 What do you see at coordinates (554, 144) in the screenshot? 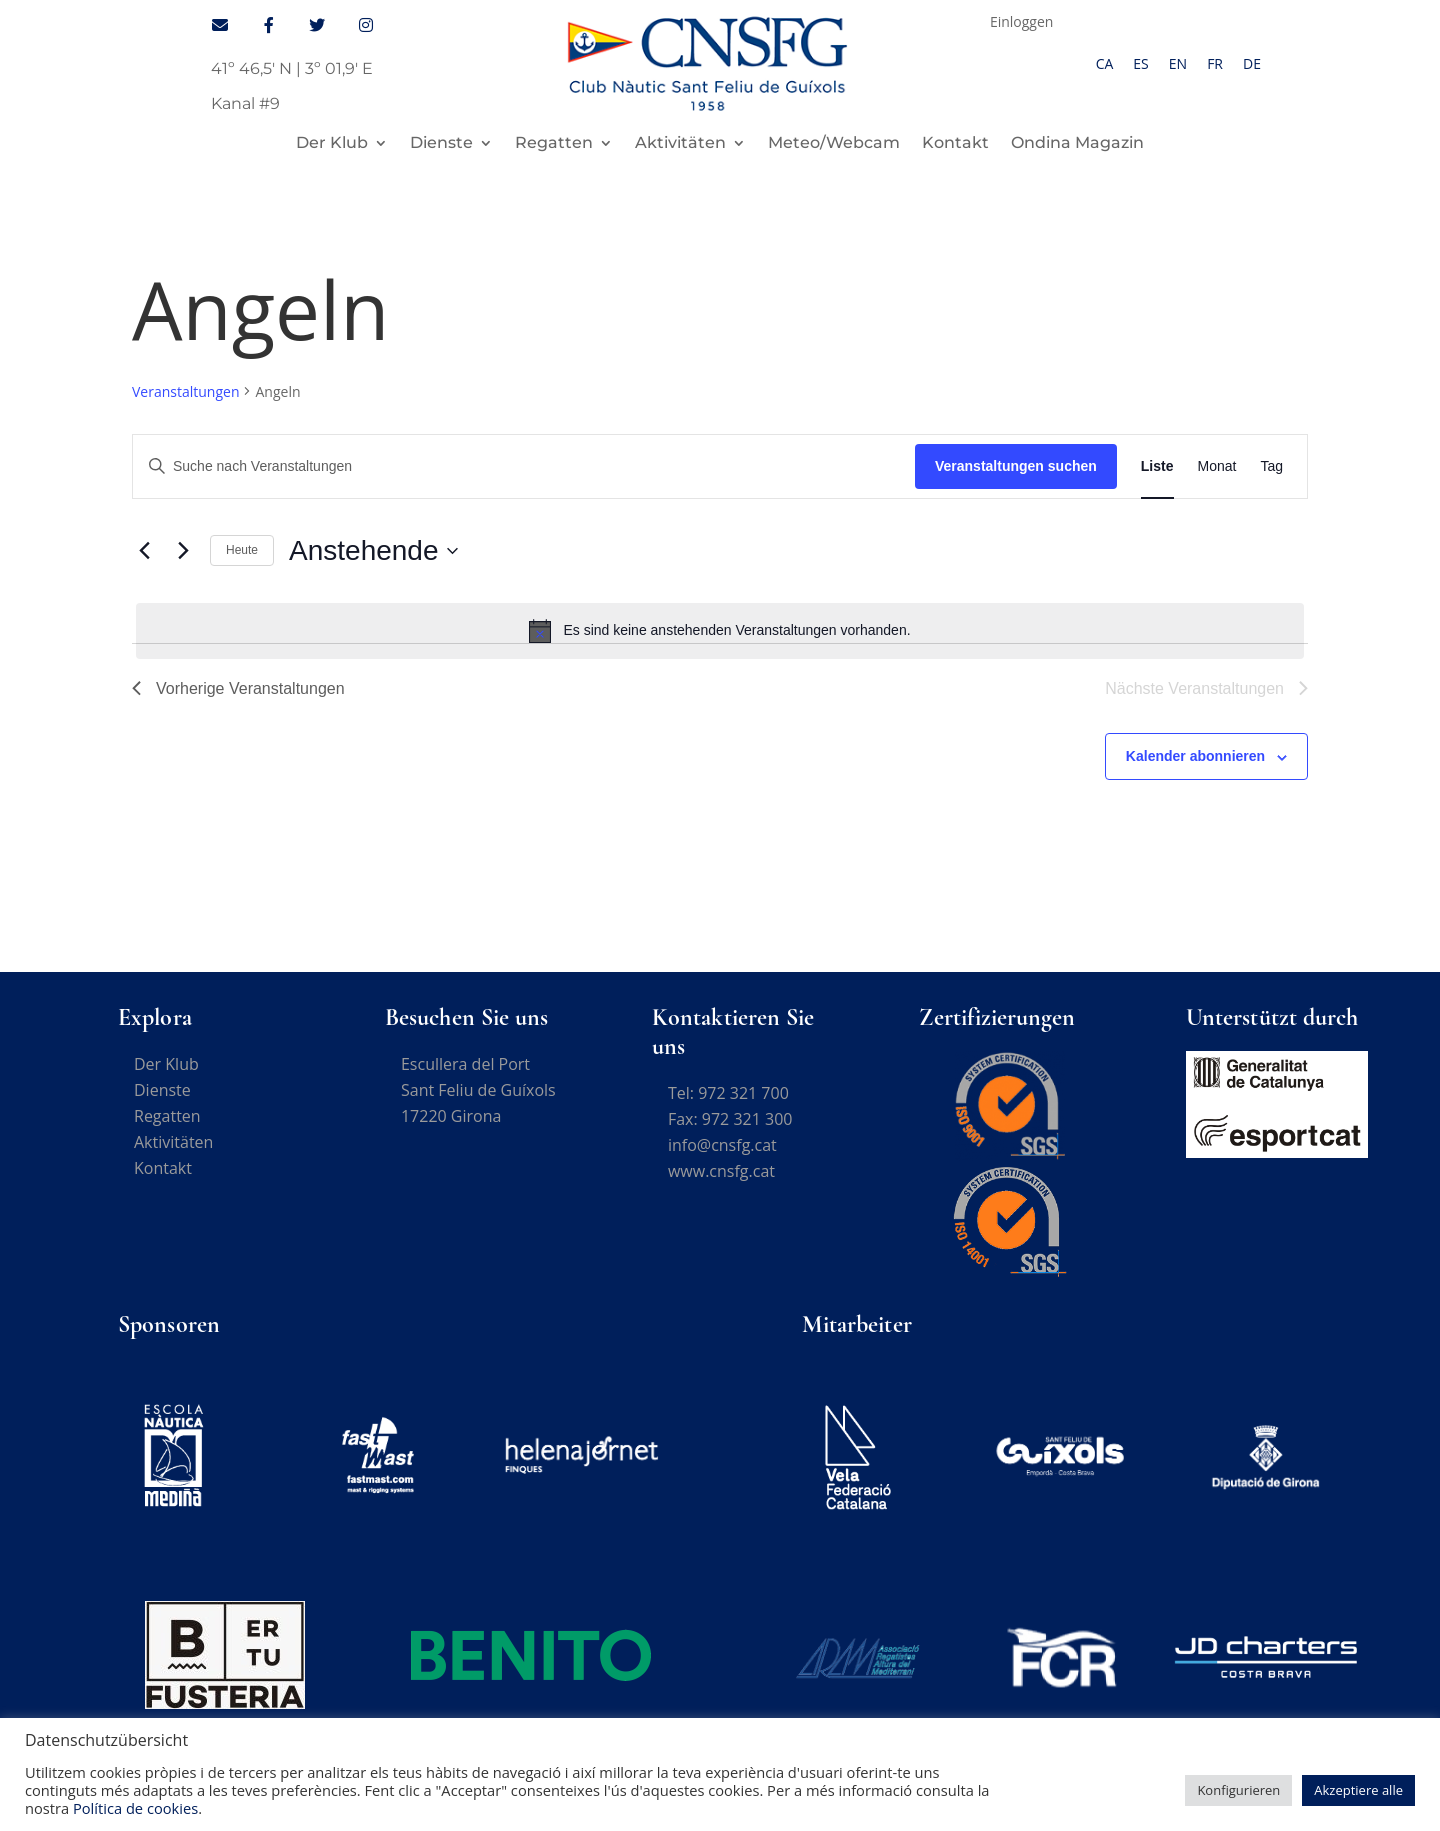
I see `Regatten` at bounding box center [554, 144].